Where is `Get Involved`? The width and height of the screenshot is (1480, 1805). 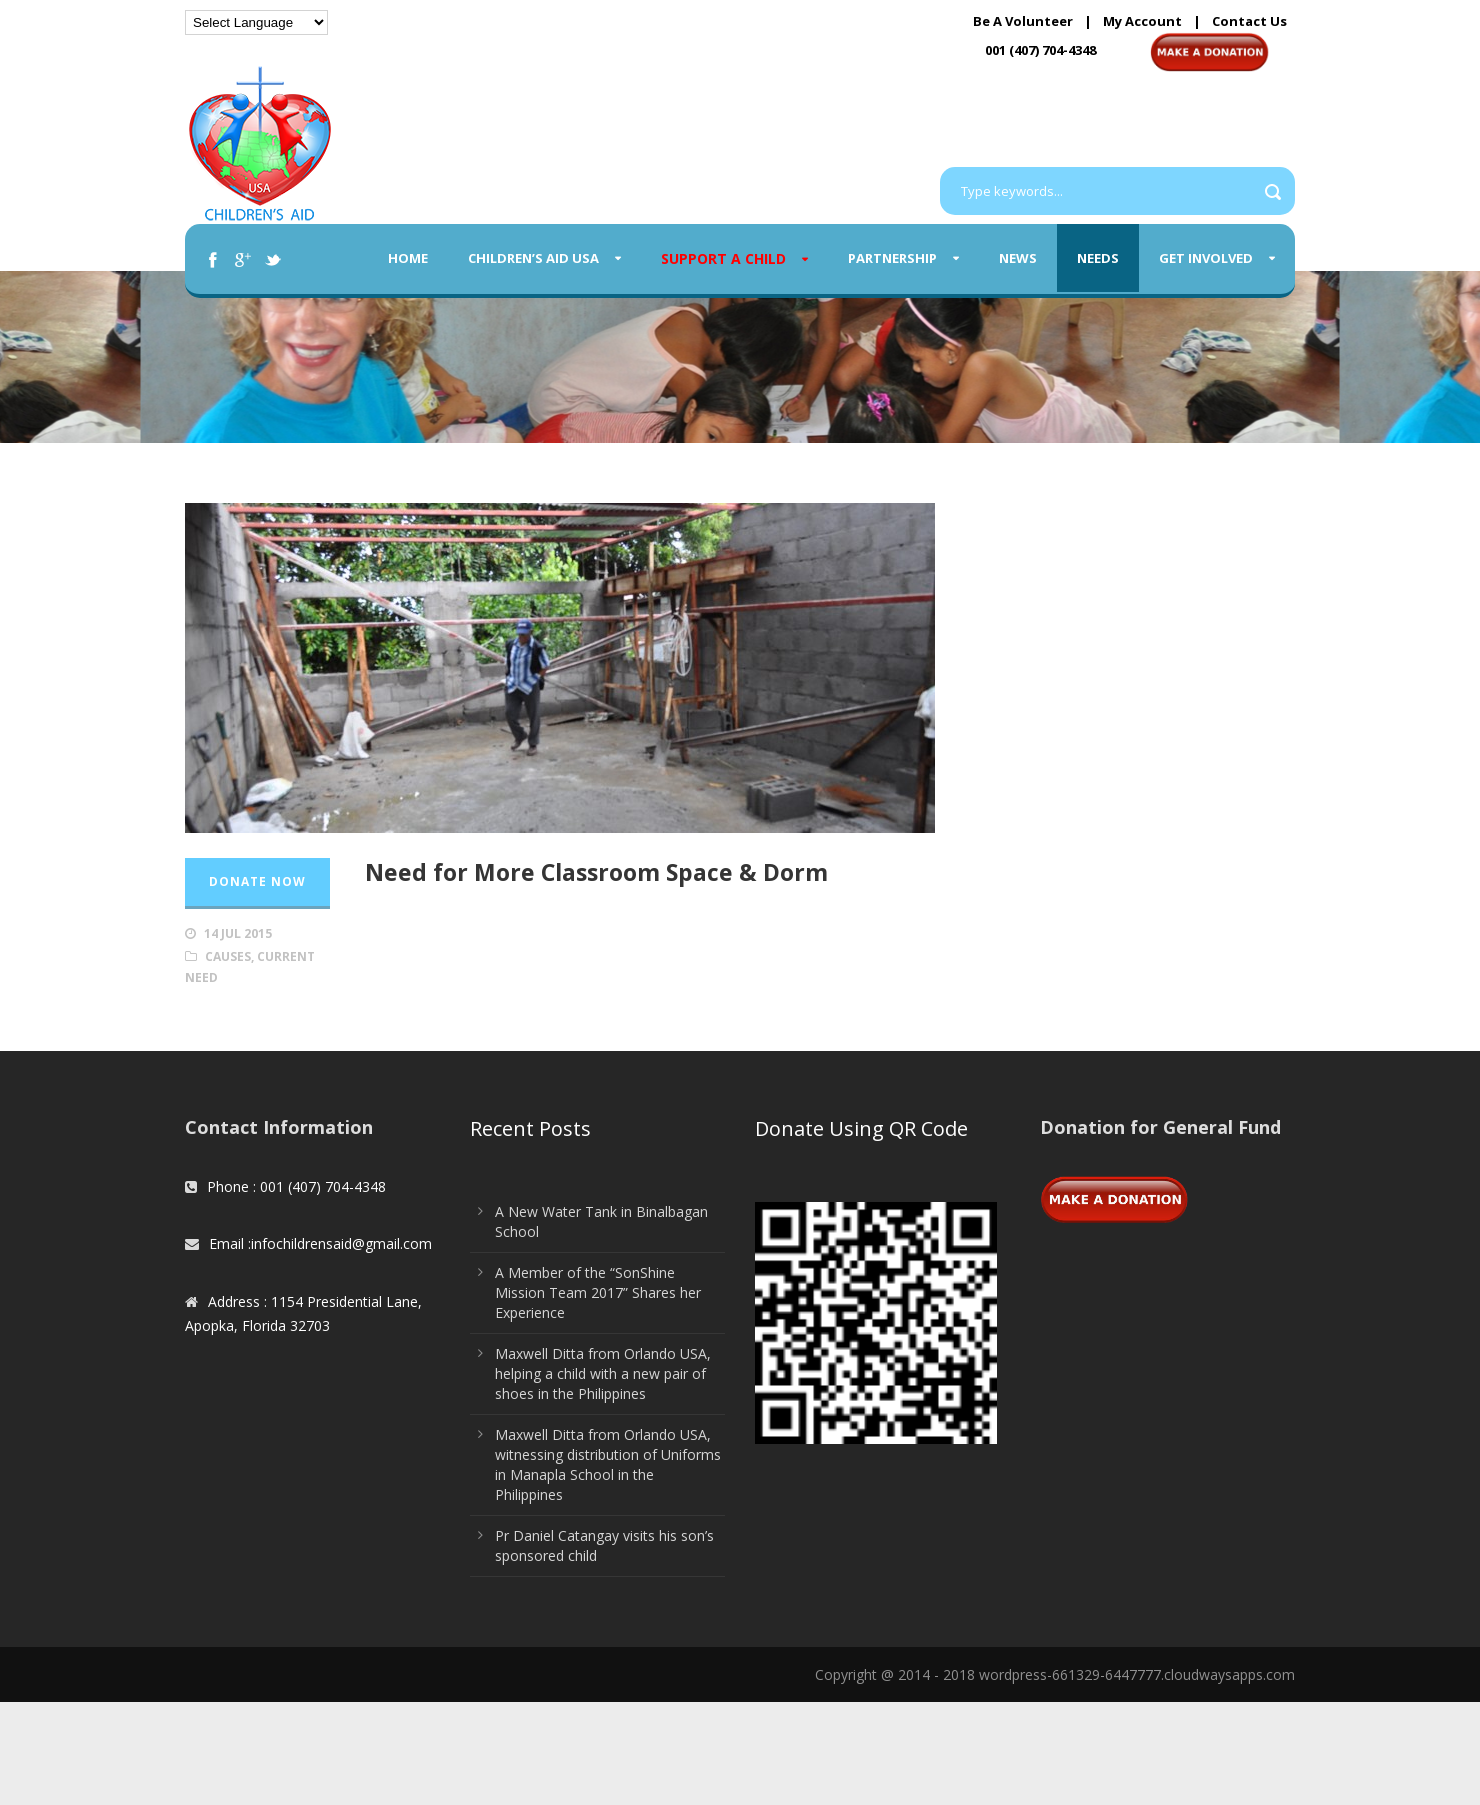 Get Involved is located at coordinates (1206, 258).